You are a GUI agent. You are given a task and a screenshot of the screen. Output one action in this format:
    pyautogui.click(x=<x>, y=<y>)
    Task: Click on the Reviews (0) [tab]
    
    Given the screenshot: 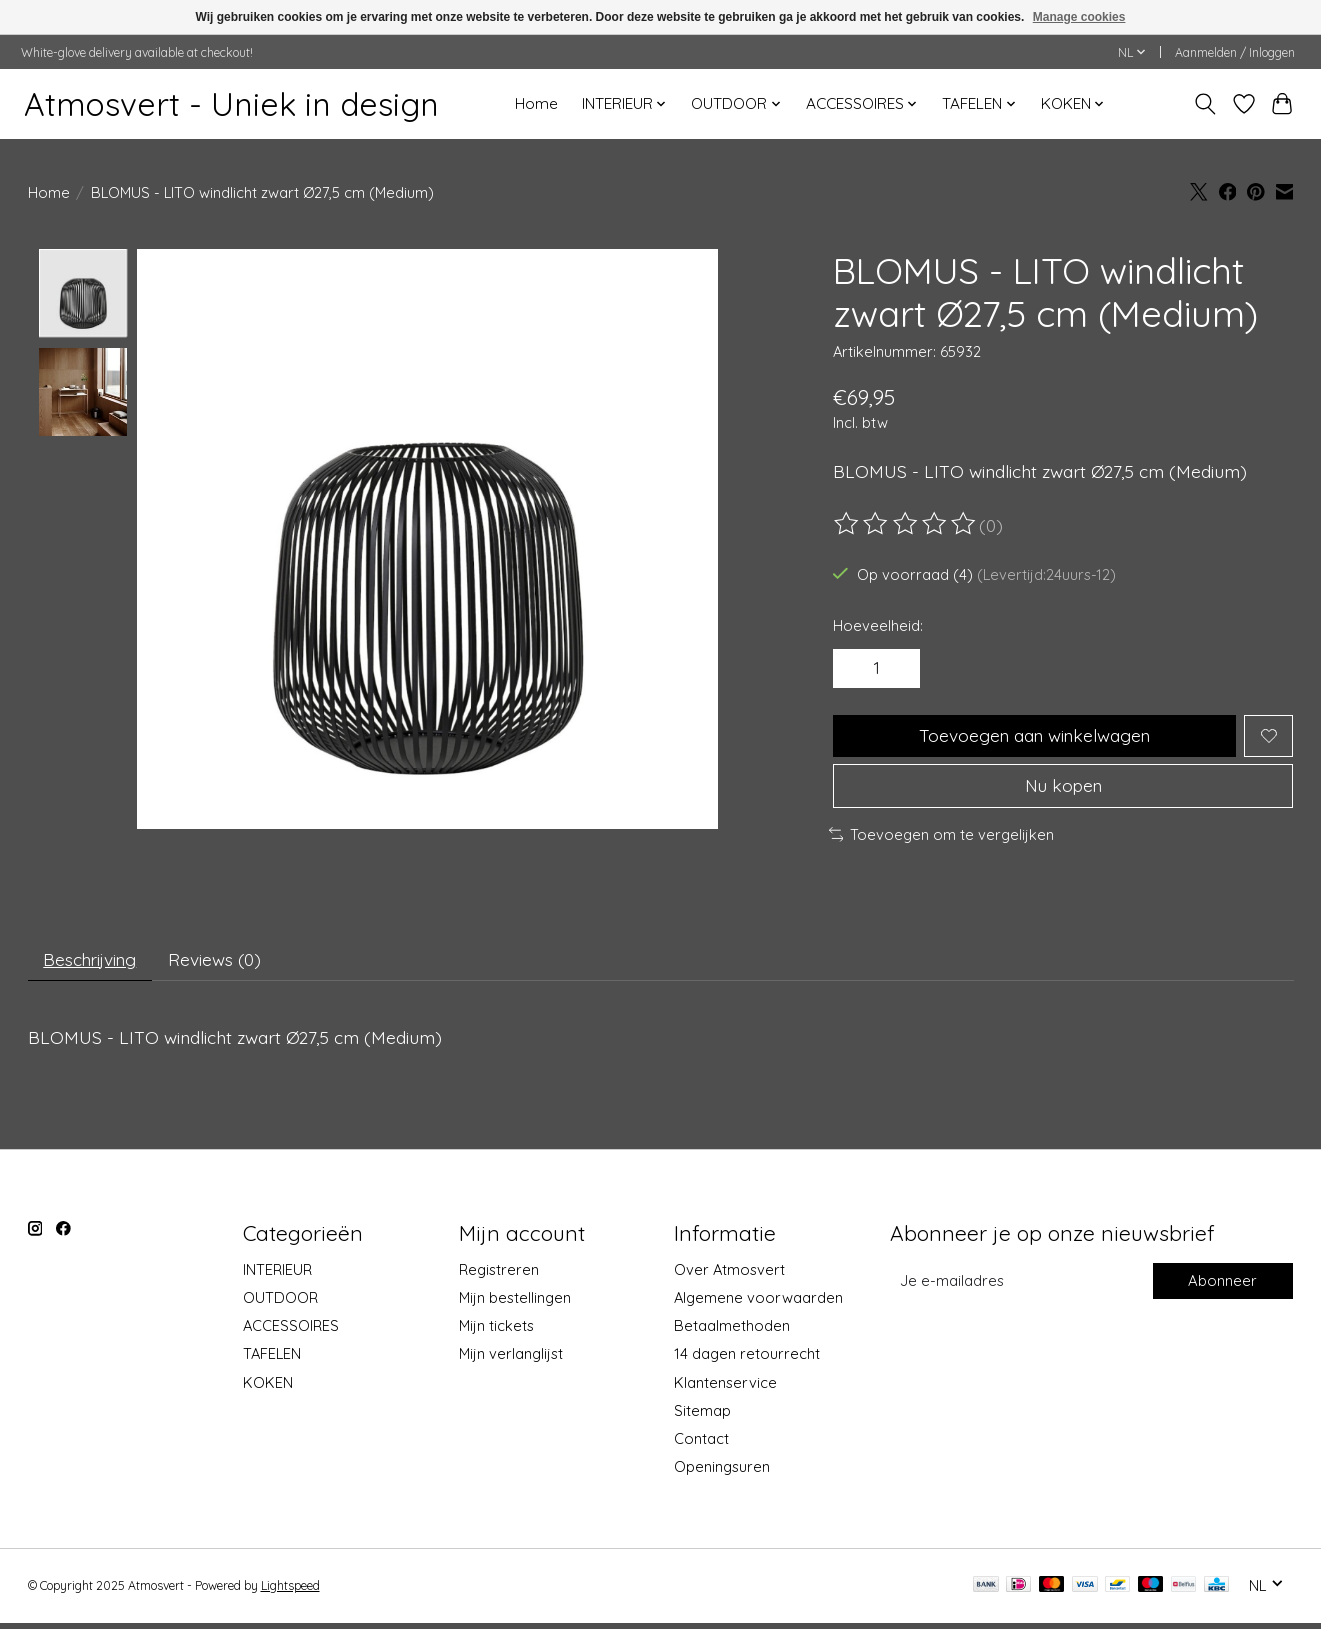 What is the action you would take?
    pyautogui.click(x=221, y=965)
    